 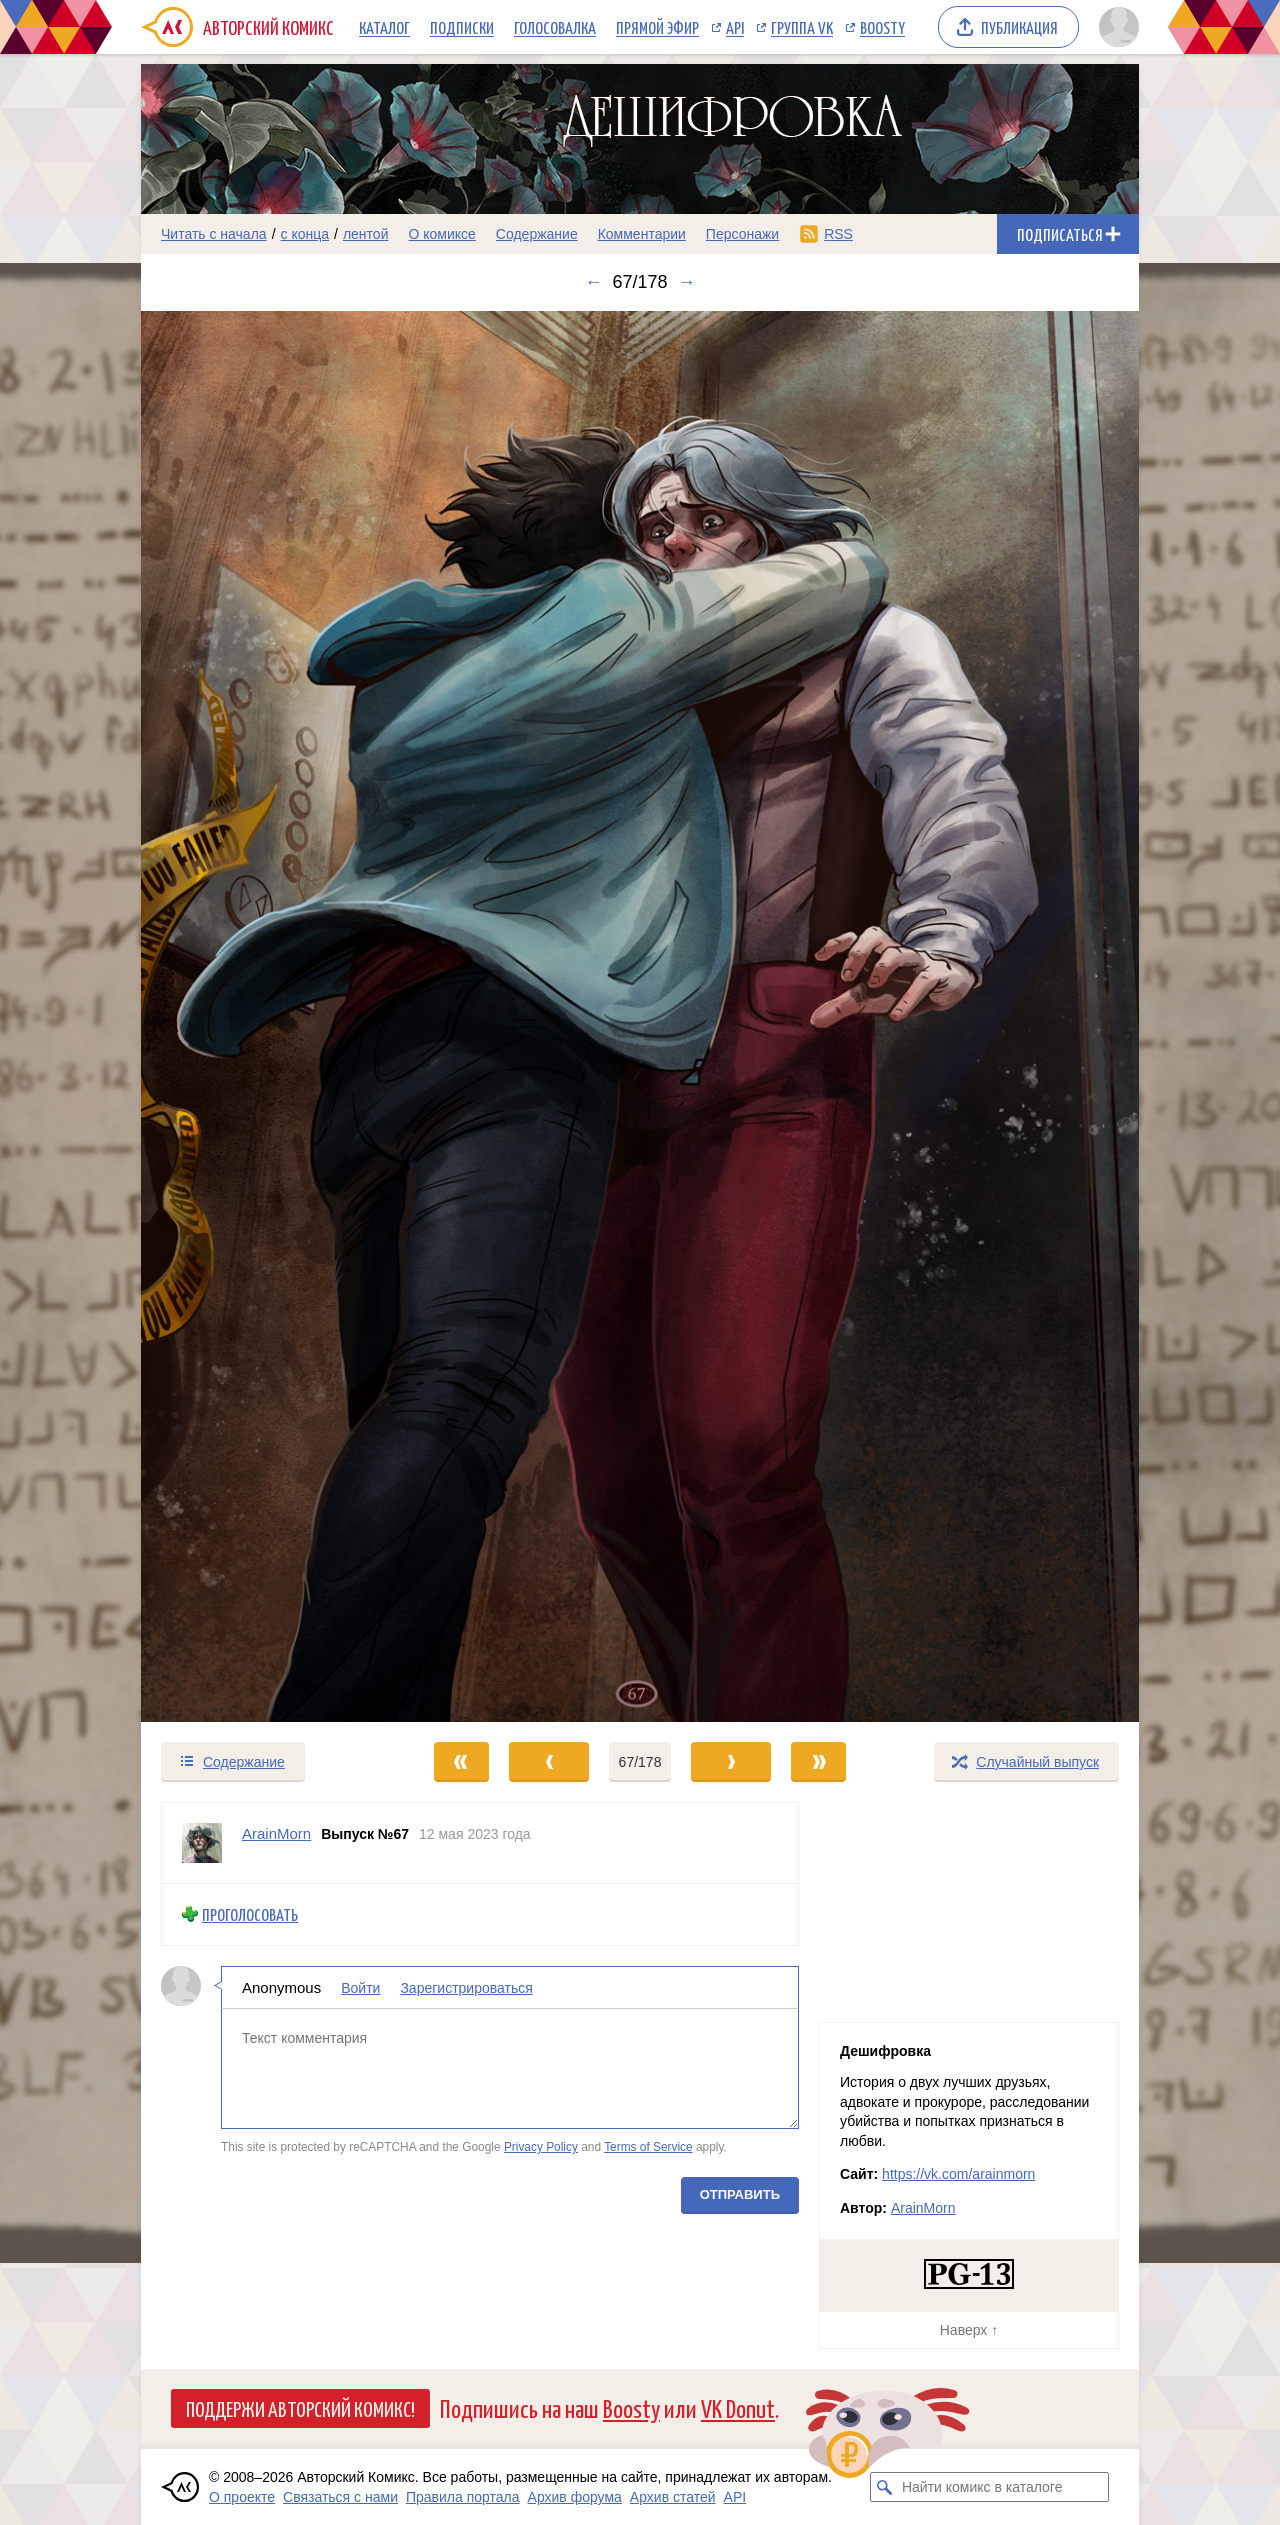 What do you see at coordinates (462, 27) in the screenshot?
I see `Подписки` at bounding box center [462, 27].